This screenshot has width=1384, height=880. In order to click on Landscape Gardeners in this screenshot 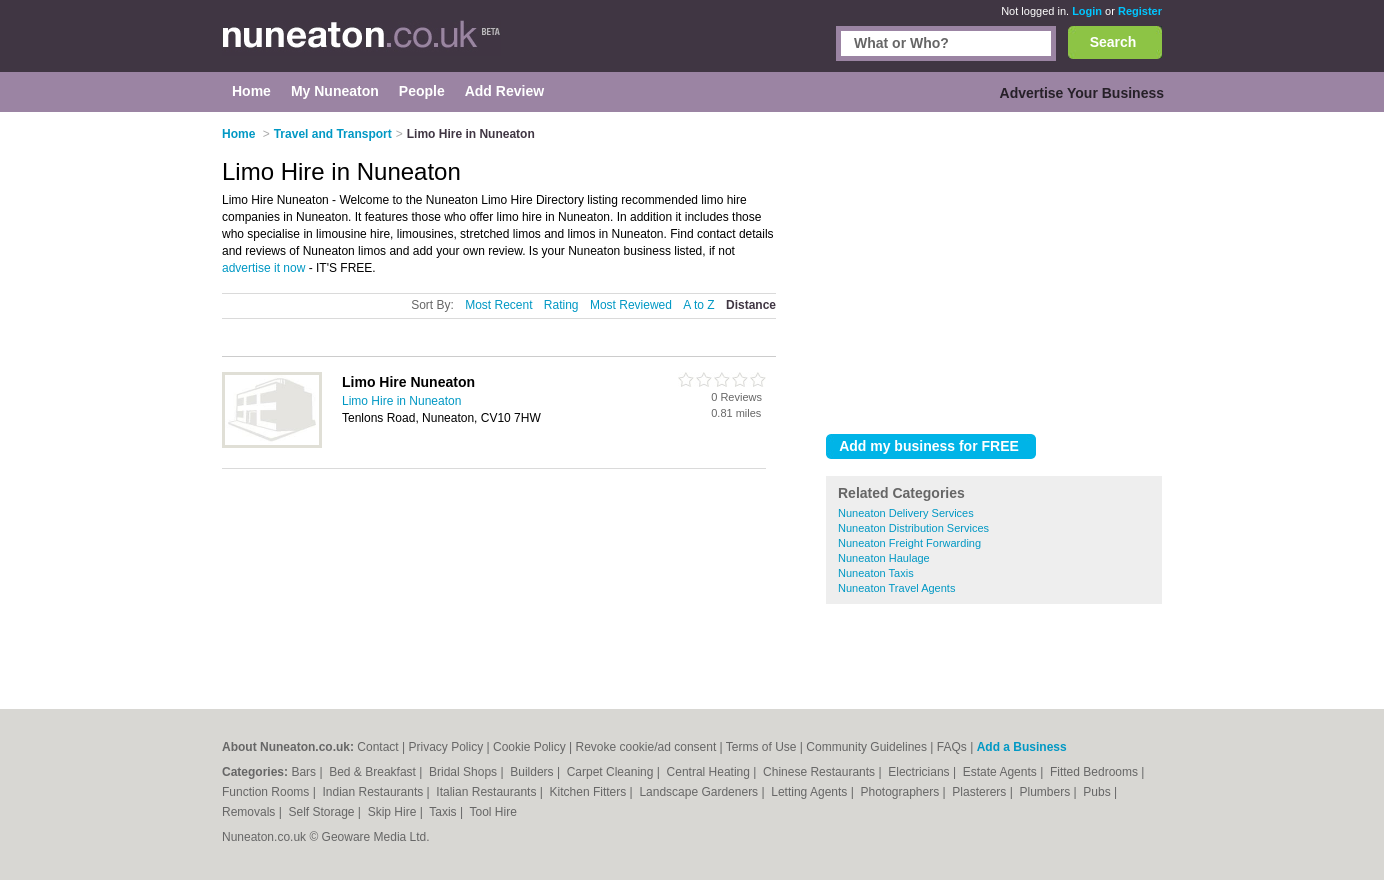, I will do `click(700, 792)`.